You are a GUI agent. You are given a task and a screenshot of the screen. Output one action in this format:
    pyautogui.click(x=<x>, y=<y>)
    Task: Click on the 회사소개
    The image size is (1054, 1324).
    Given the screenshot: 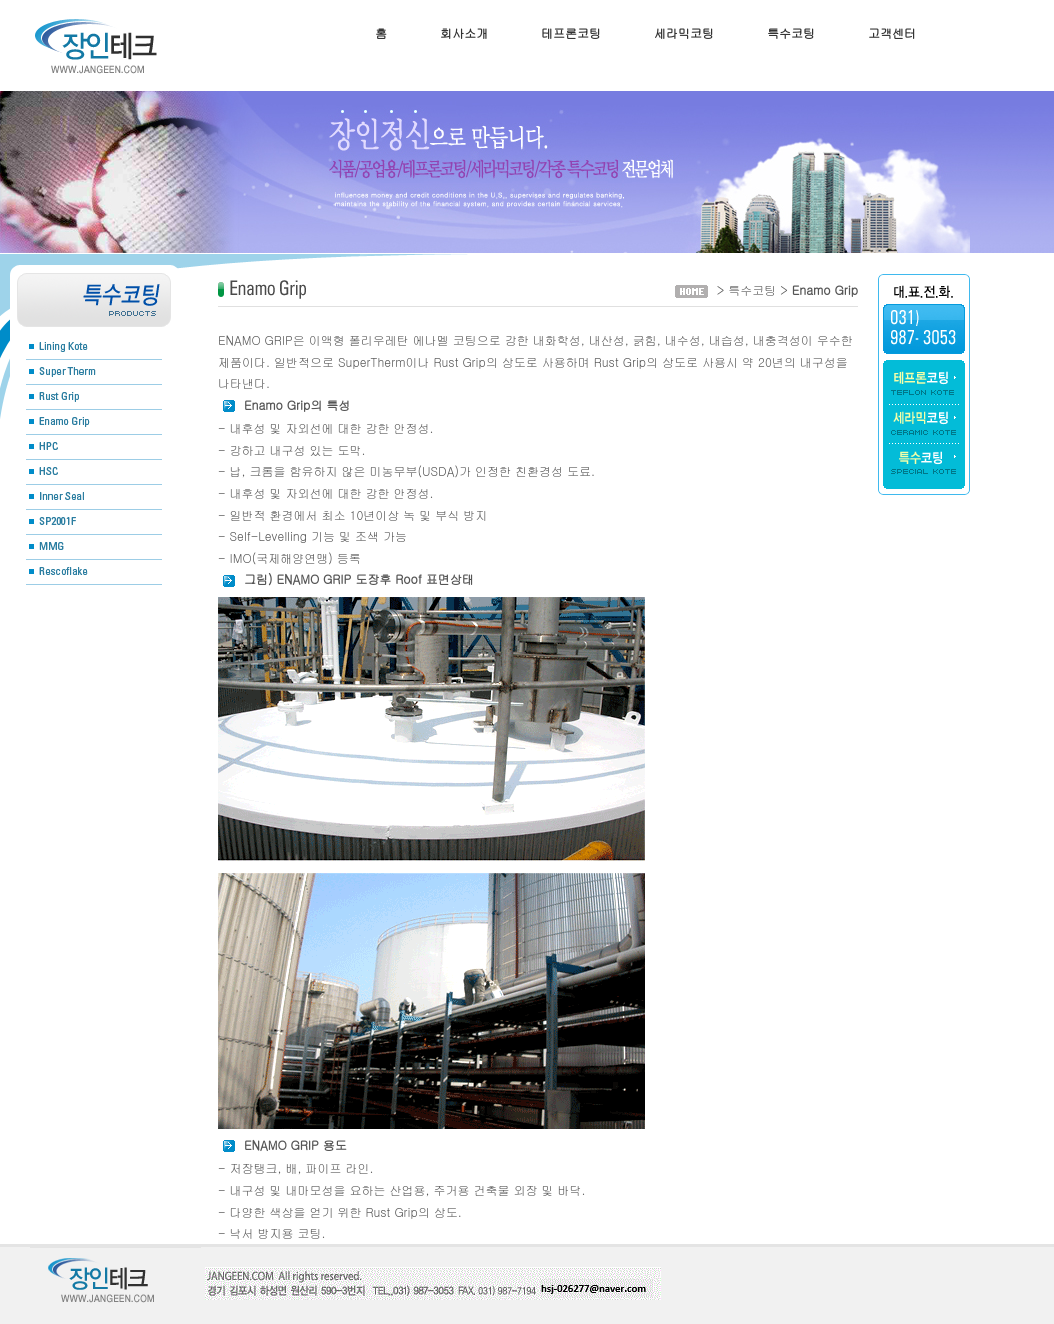 What is the action you would take?
    pyautogui.click(x=464, y=32)
    